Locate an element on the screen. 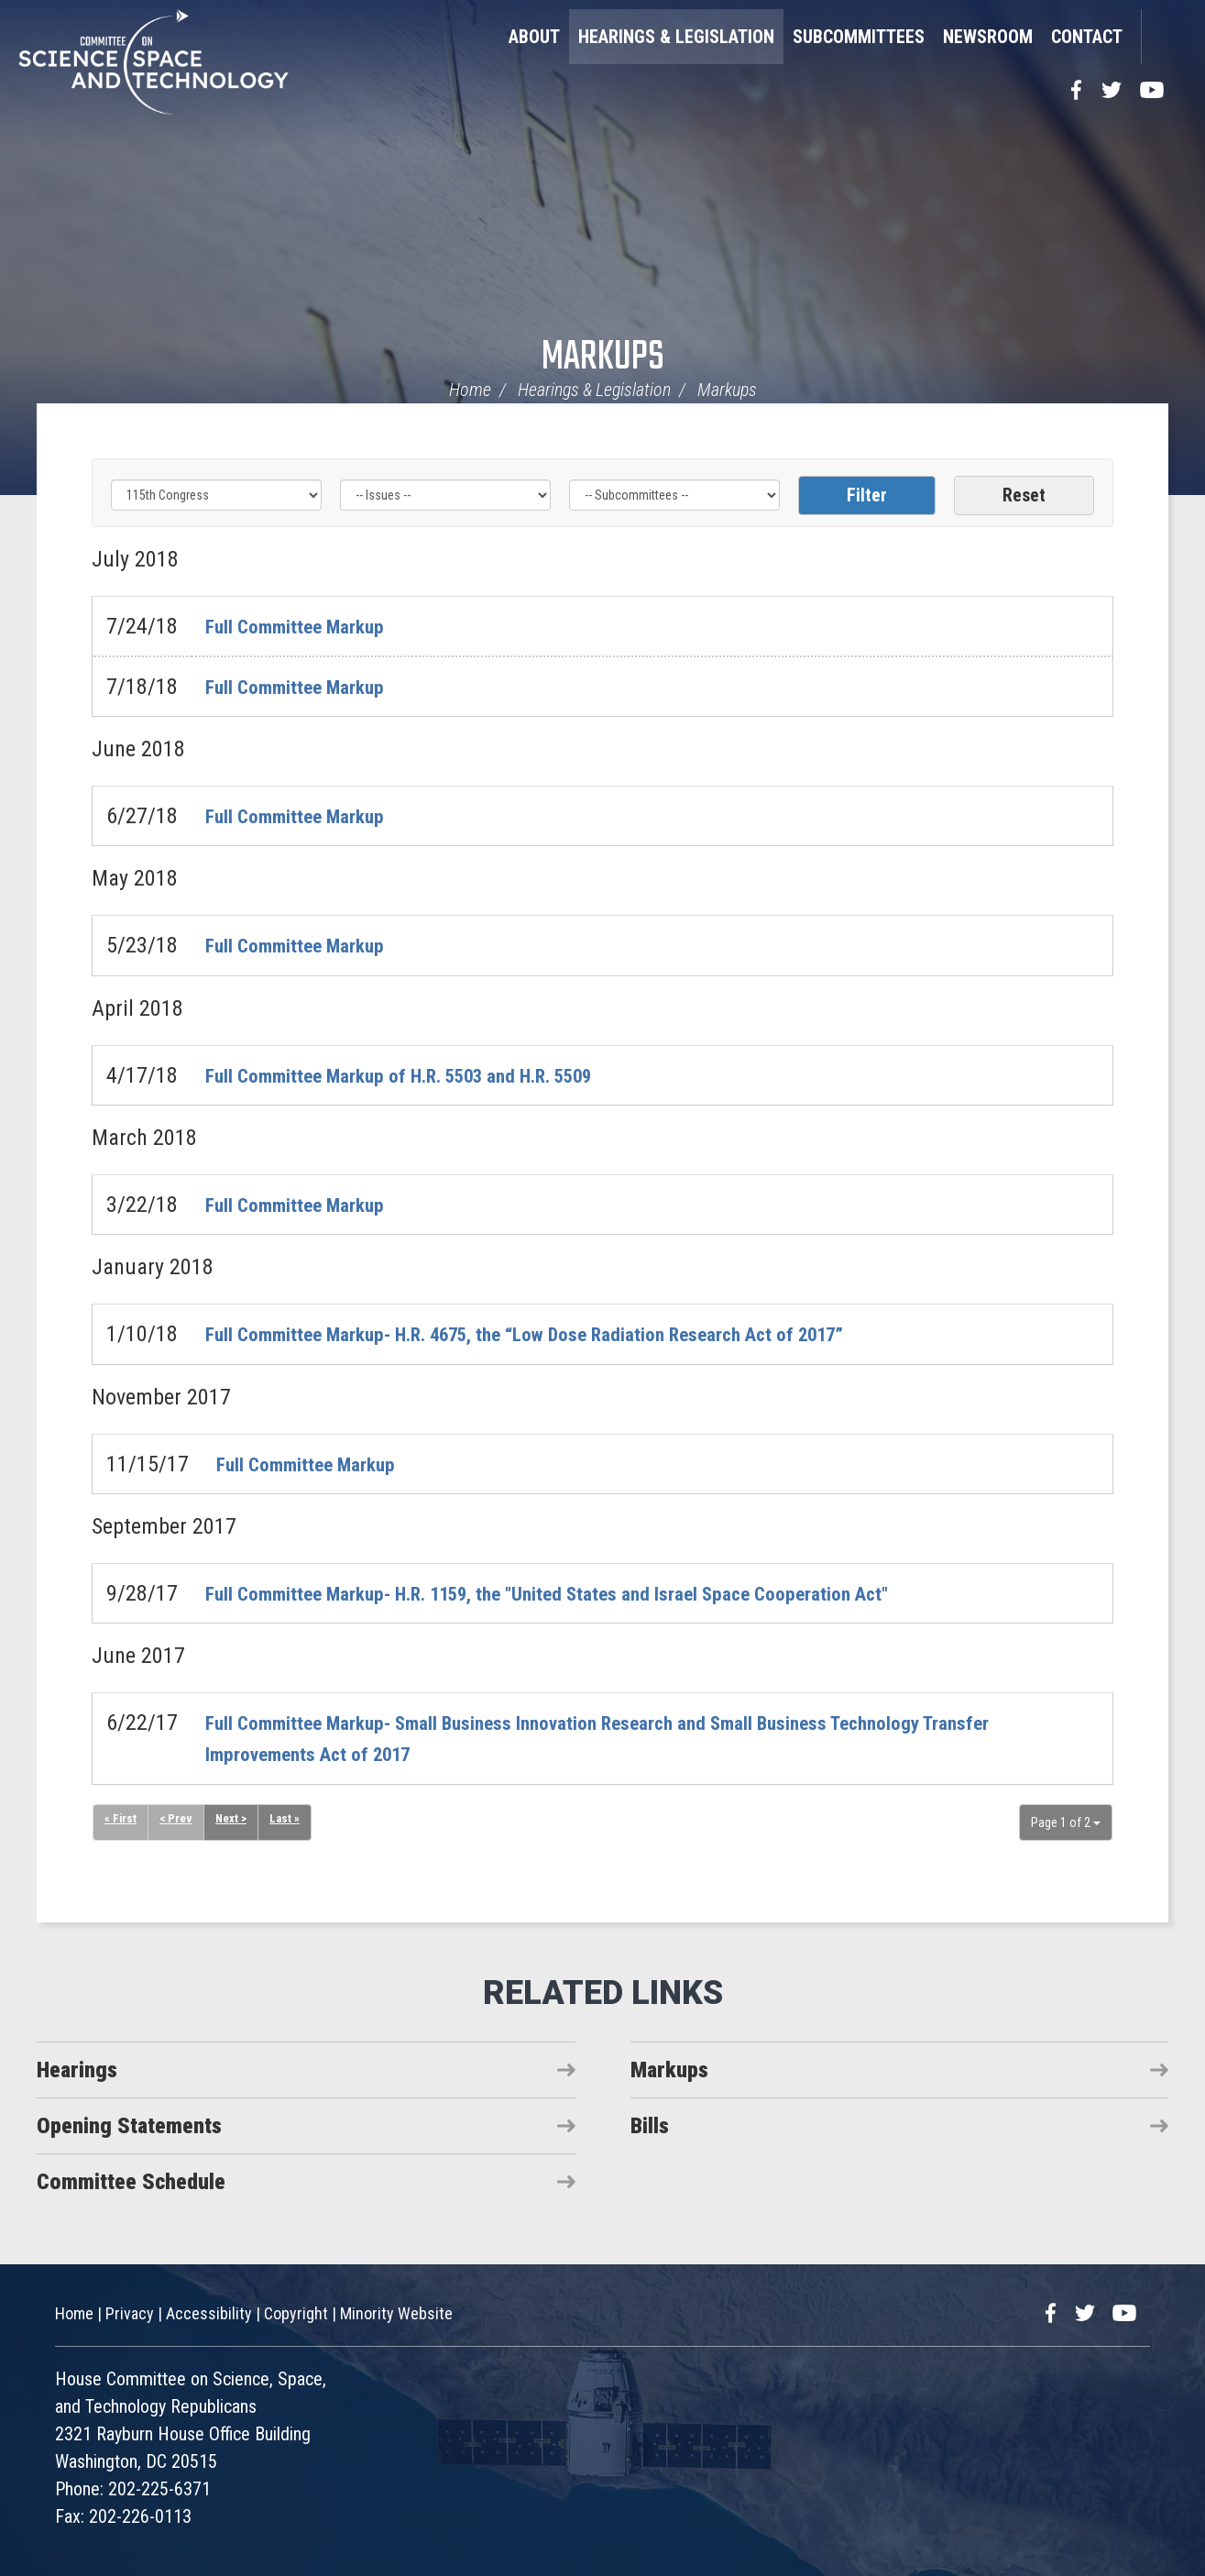 The height and width of the screenshot is (2576, 1205). Next > is located at coordinates (235, 1819).